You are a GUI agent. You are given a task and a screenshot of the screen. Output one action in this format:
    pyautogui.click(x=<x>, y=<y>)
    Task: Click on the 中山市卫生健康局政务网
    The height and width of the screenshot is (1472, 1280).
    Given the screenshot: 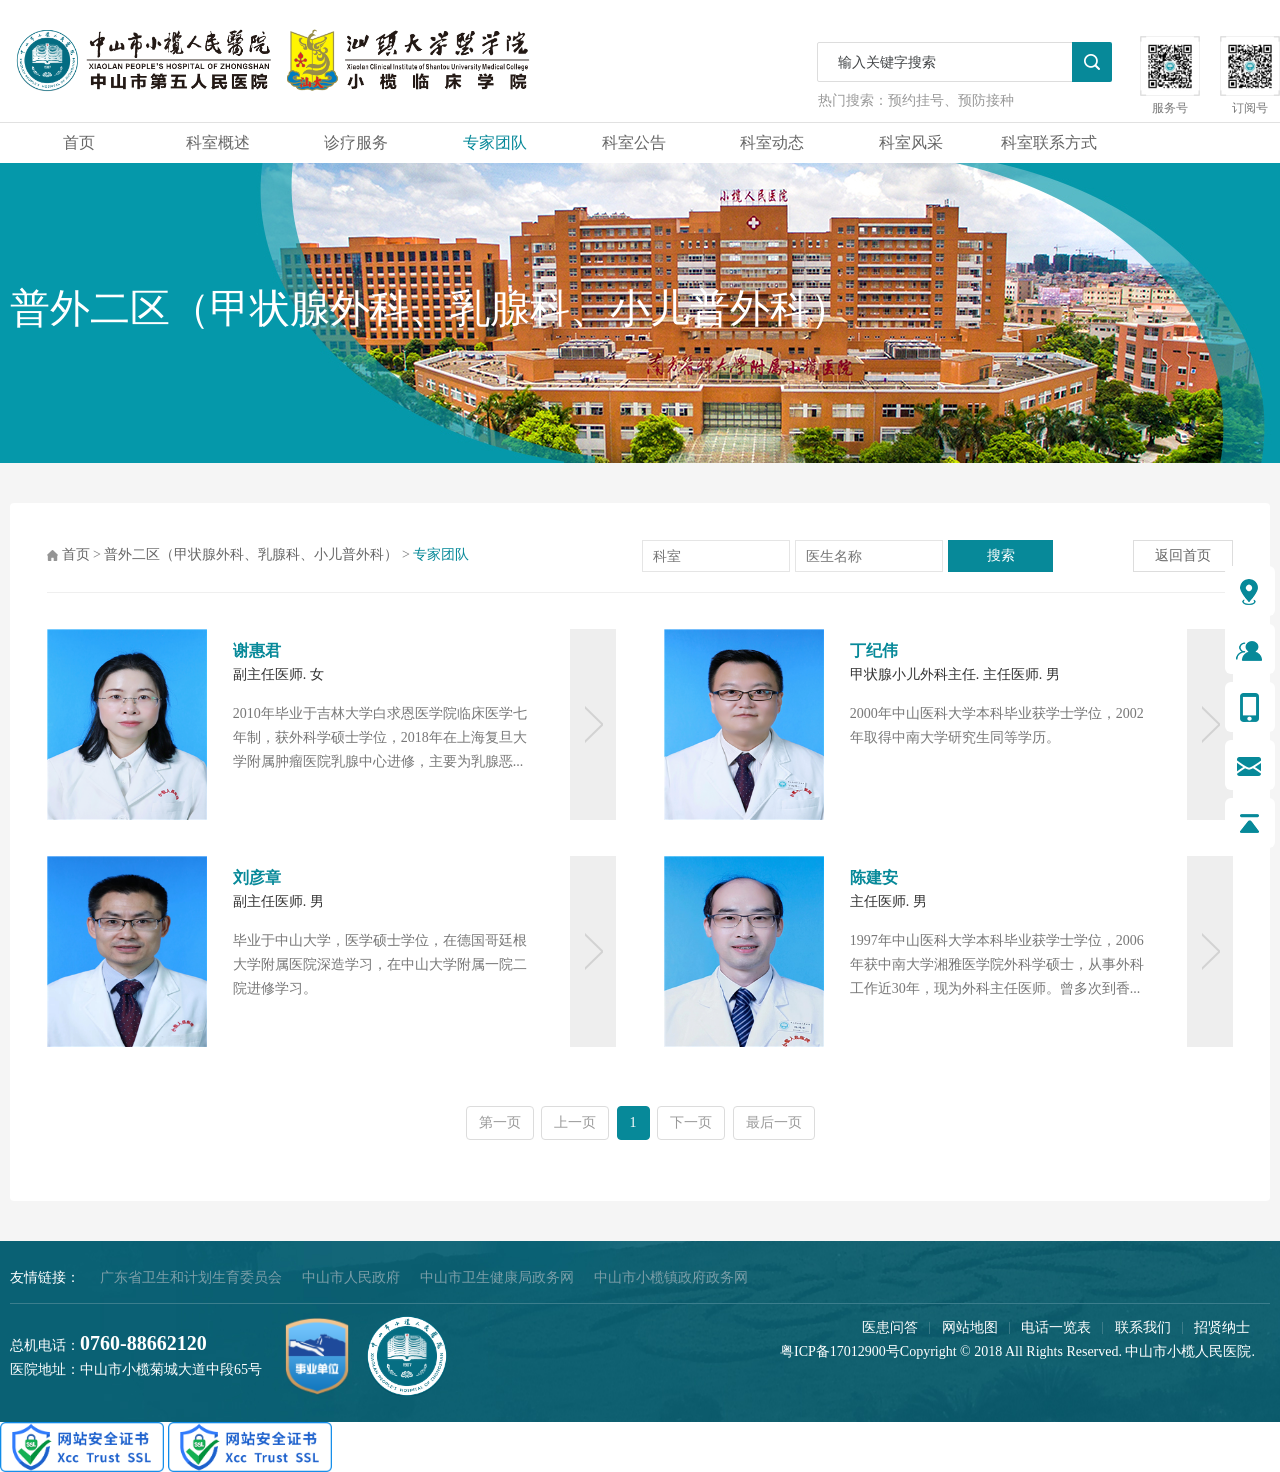 What is the action you would take?
    pyautogui.click(x=497, y=1277)
    